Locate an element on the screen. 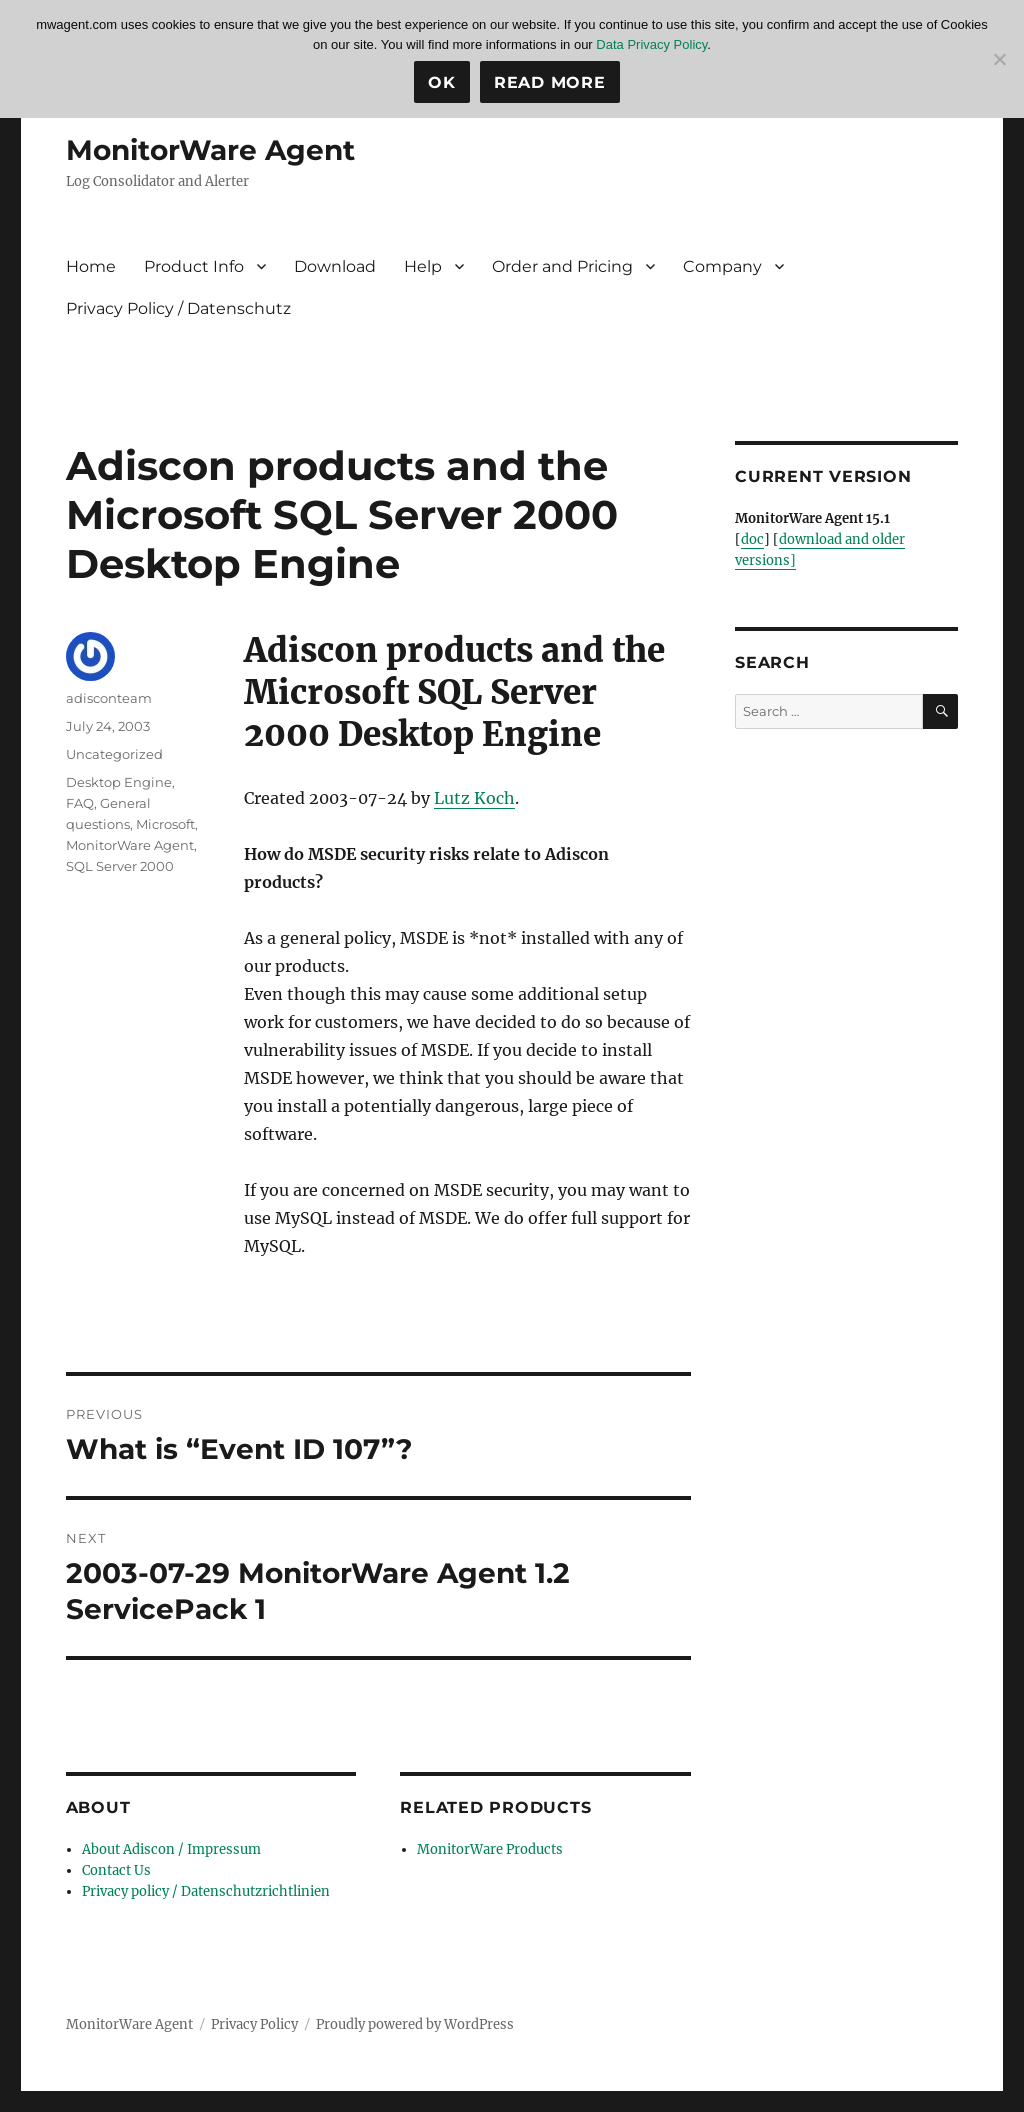  Product Info is located at coordinates (194, 266).